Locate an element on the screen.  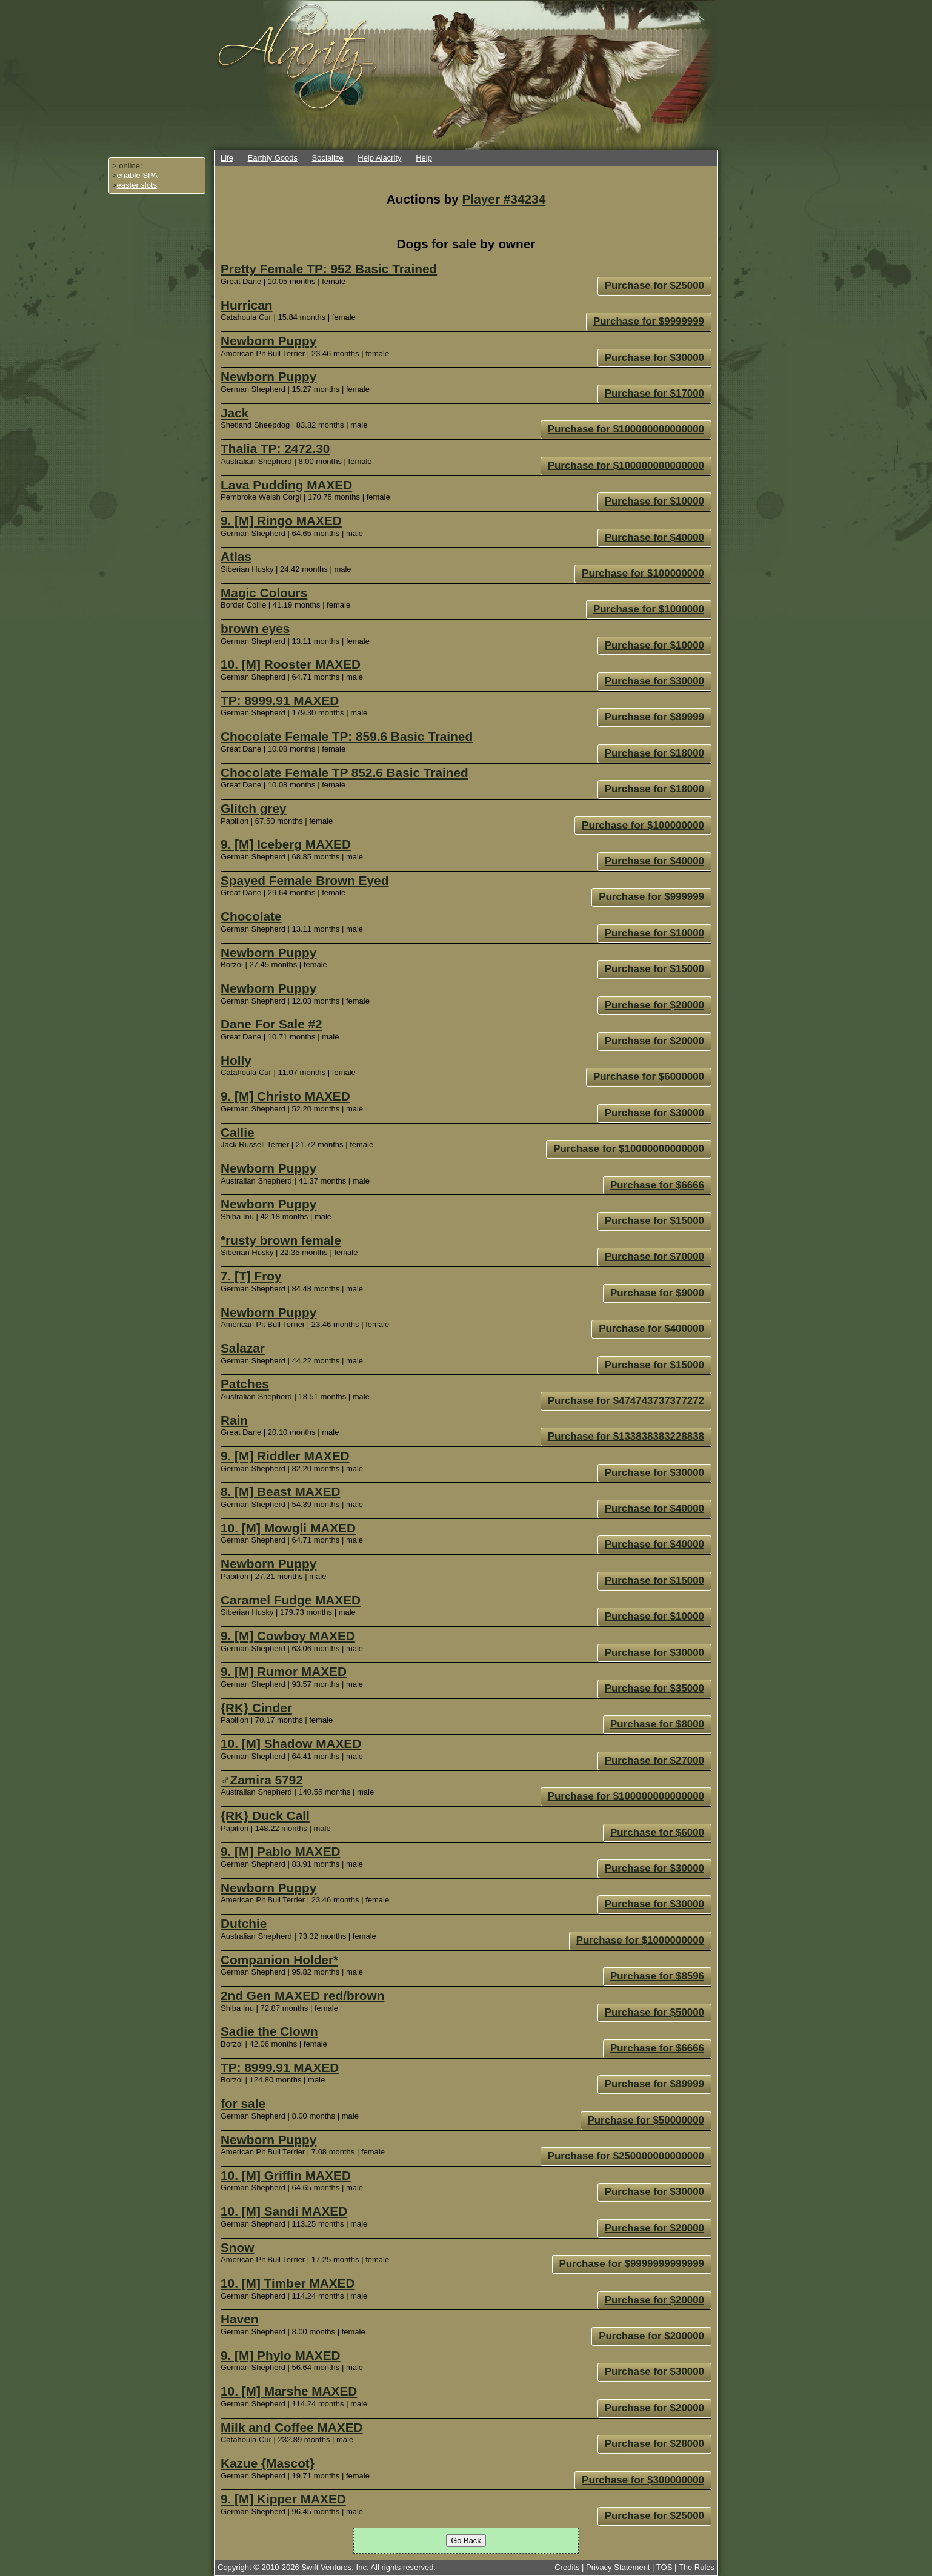
Chocolate Female TP: 859.6 Basic Trained is located at coordinates (347, 736).